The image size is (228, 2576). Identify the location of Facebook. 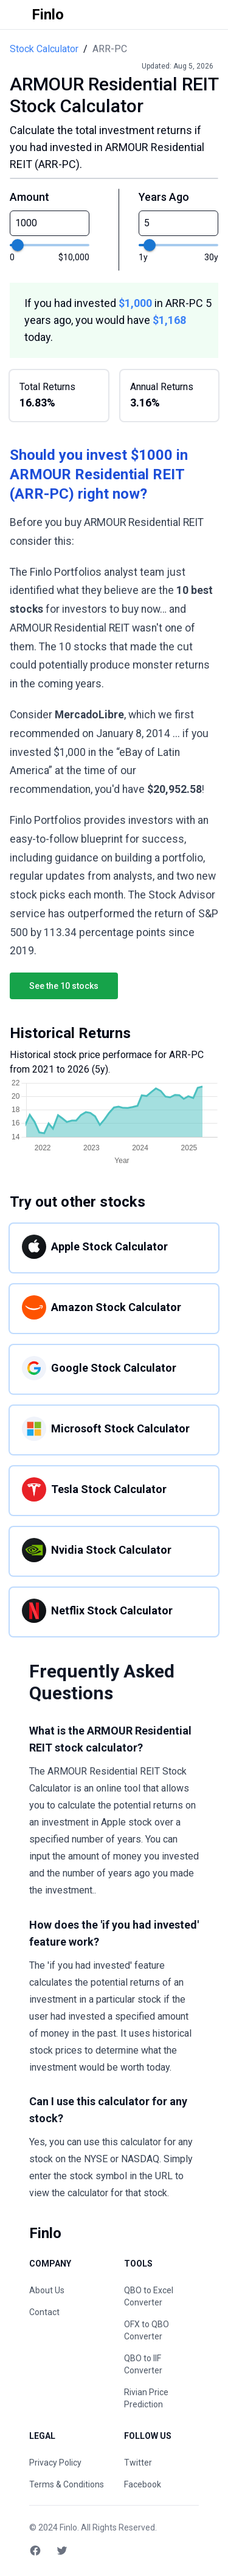
(142, 2484).